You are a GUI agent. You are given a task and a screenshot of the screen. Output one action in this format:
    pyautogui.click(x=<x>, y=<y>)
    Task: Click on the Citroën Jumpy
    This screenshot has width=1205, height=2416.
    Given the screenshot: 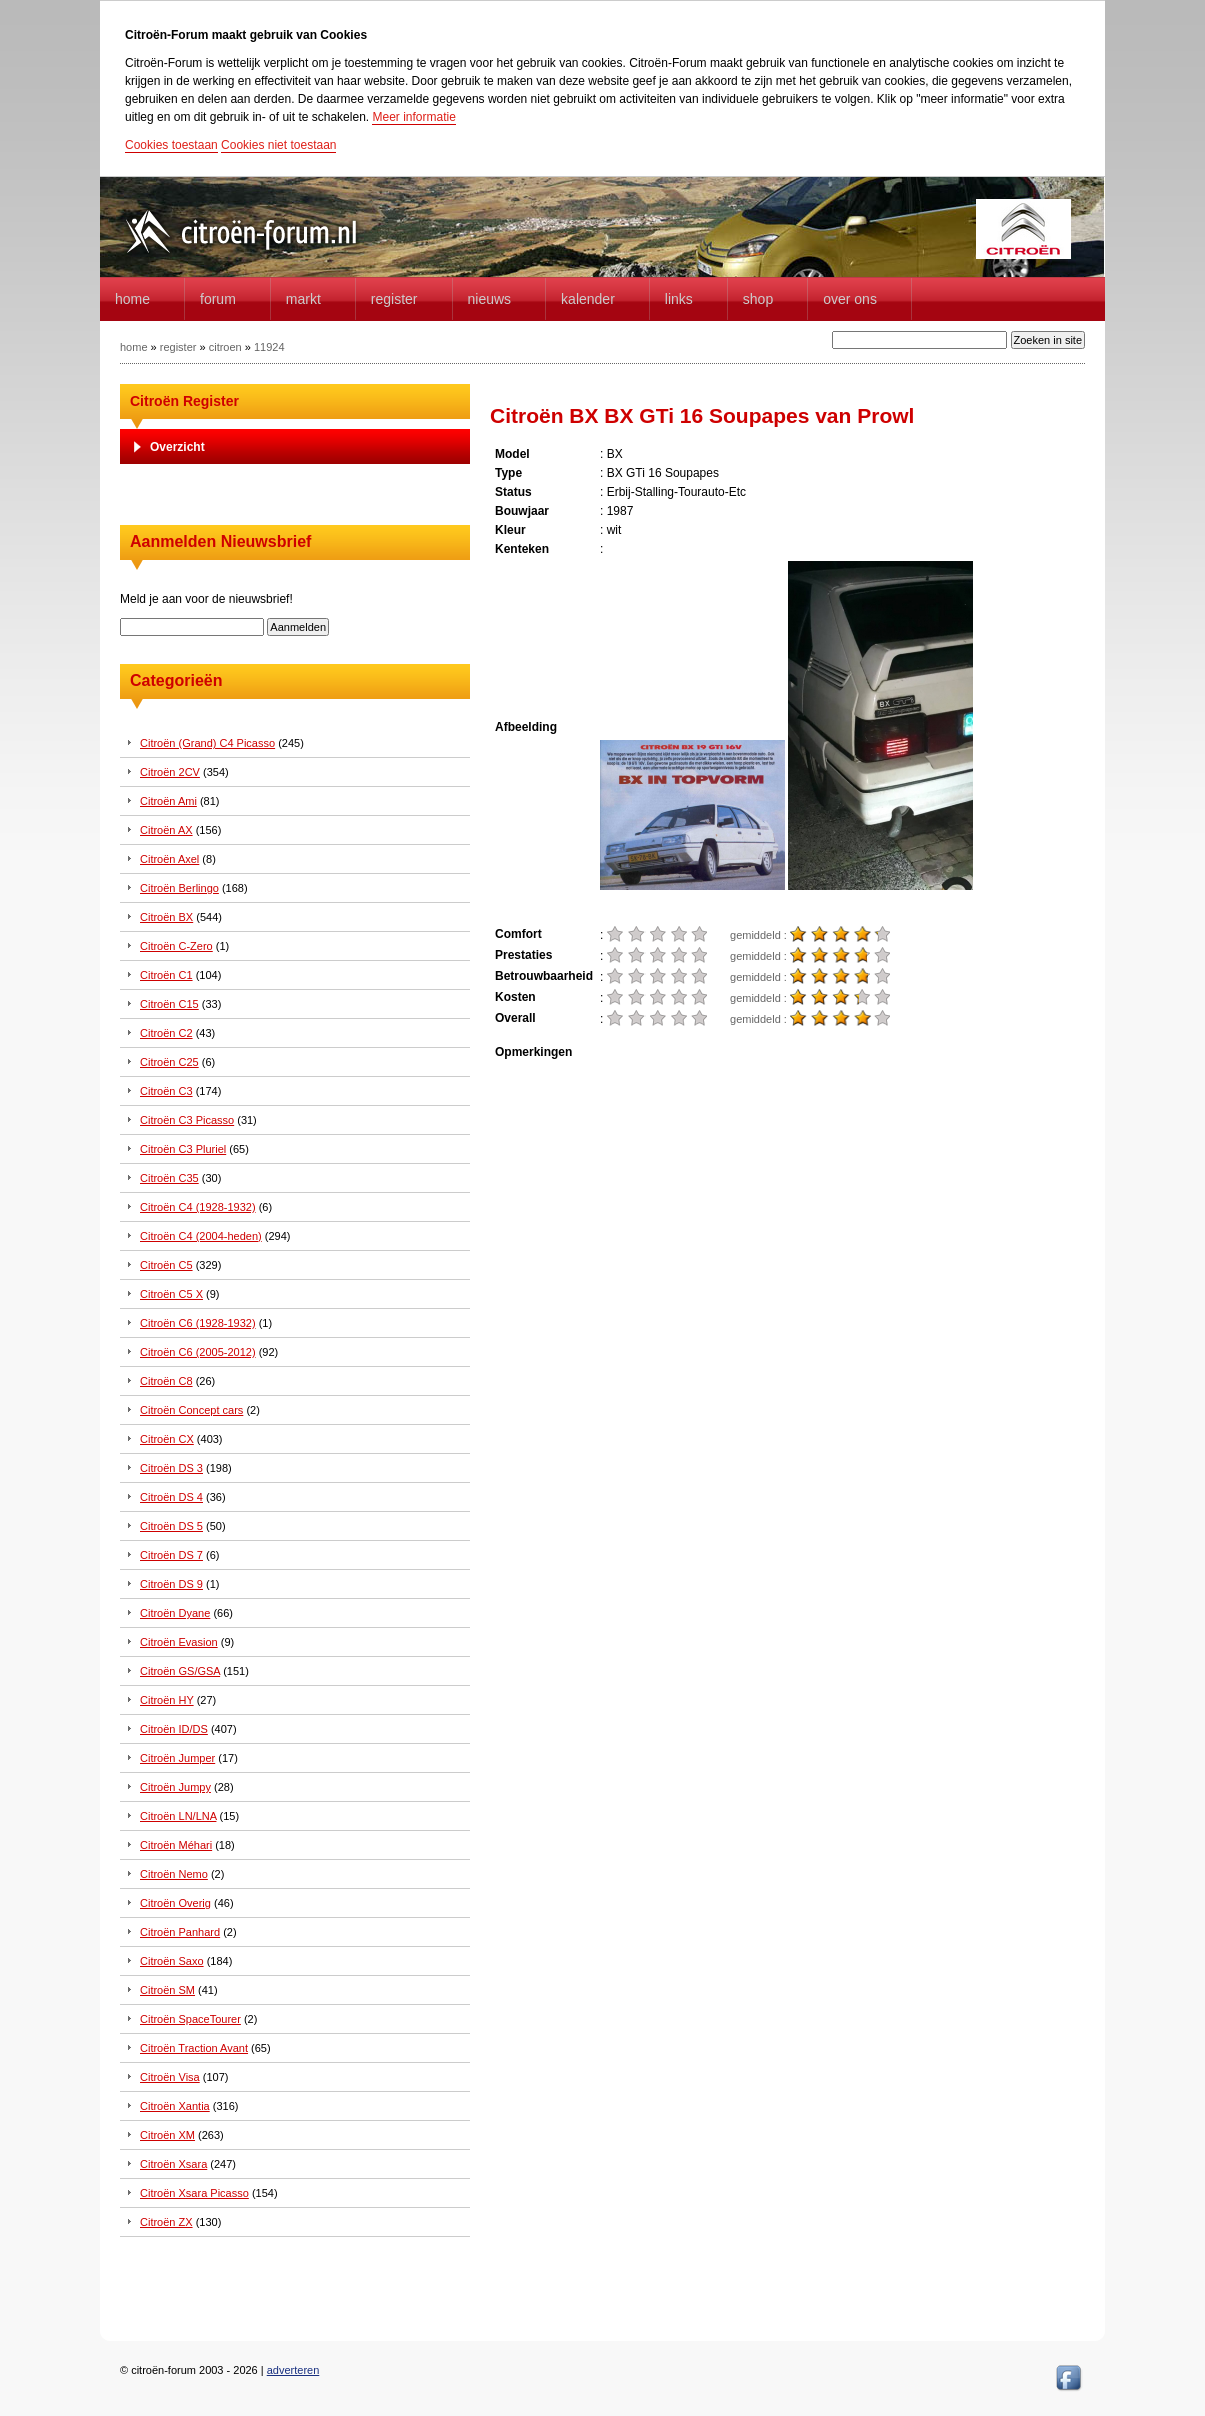 What is the action you would take?
    pyautogui.click(x=175, y=1787)
    